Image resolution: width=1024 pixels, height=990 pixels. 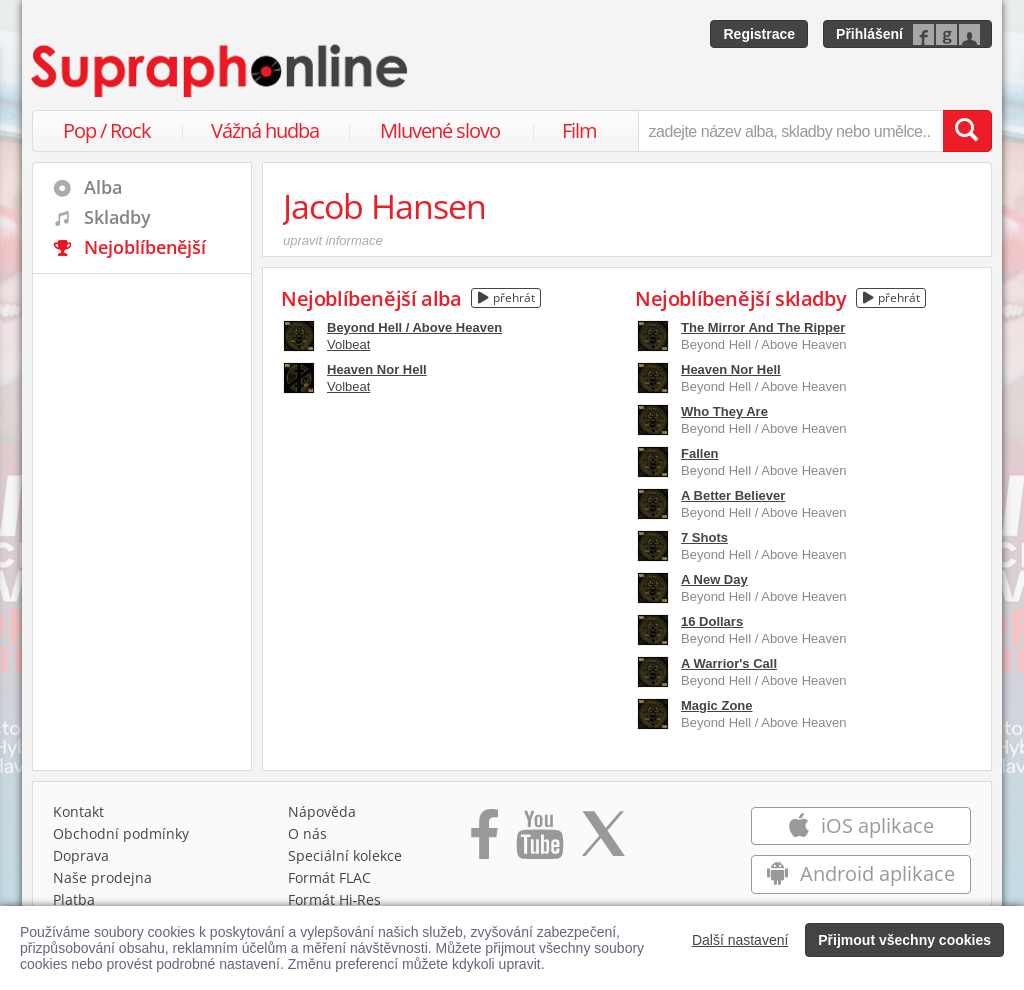 What do you see at coordinates (740, 940) in the screenshot?
I see `Další nastavení` at bounding box center [740, 940].